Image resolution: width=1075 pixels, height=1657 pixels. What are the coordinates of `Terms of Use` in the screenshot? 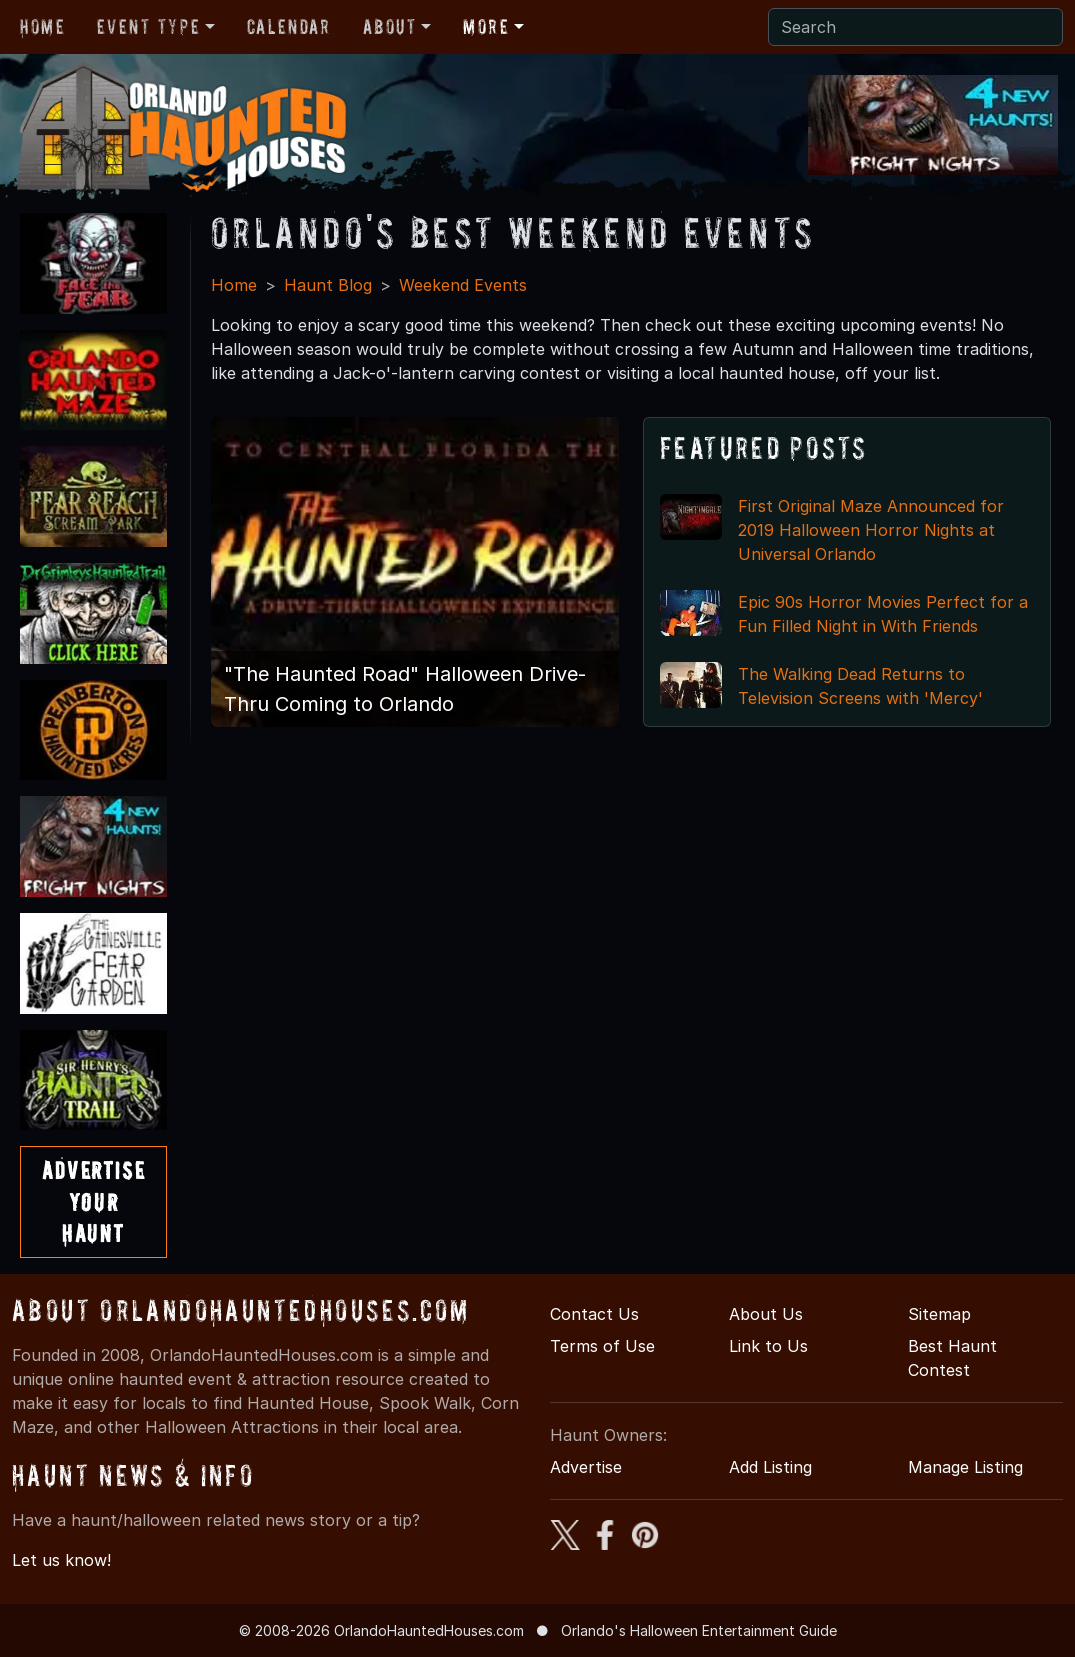 It's located at (602, 1346).